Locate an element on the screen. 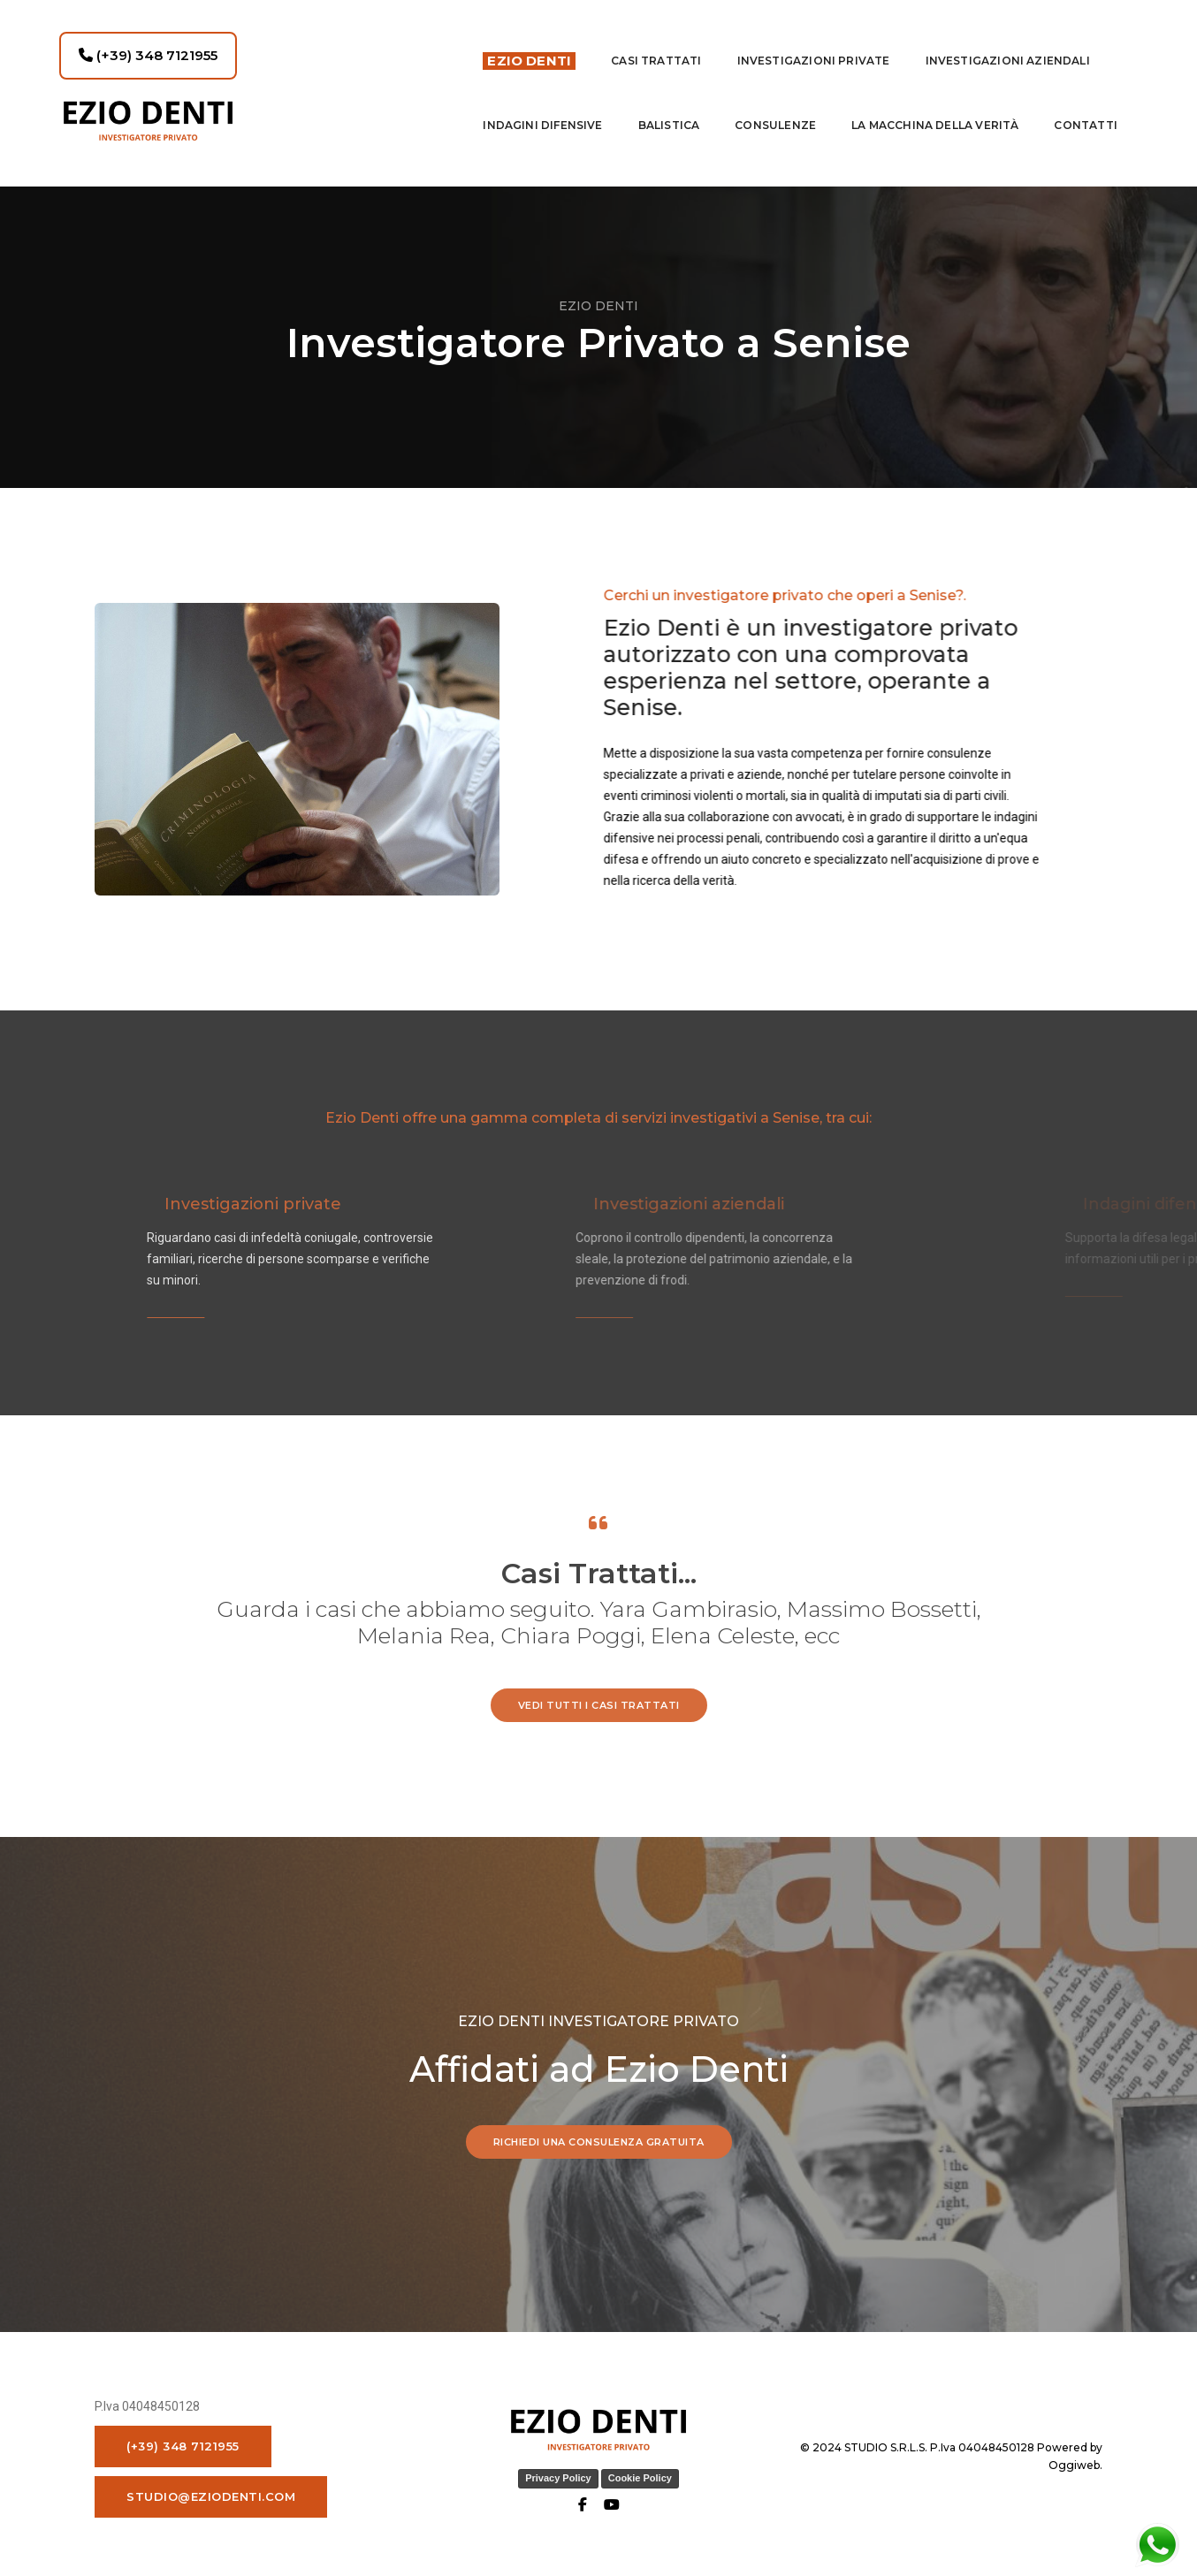 The height and width of the screenshot is (2576, 1197). Casi Trattati is located at coordinates (656, 50).